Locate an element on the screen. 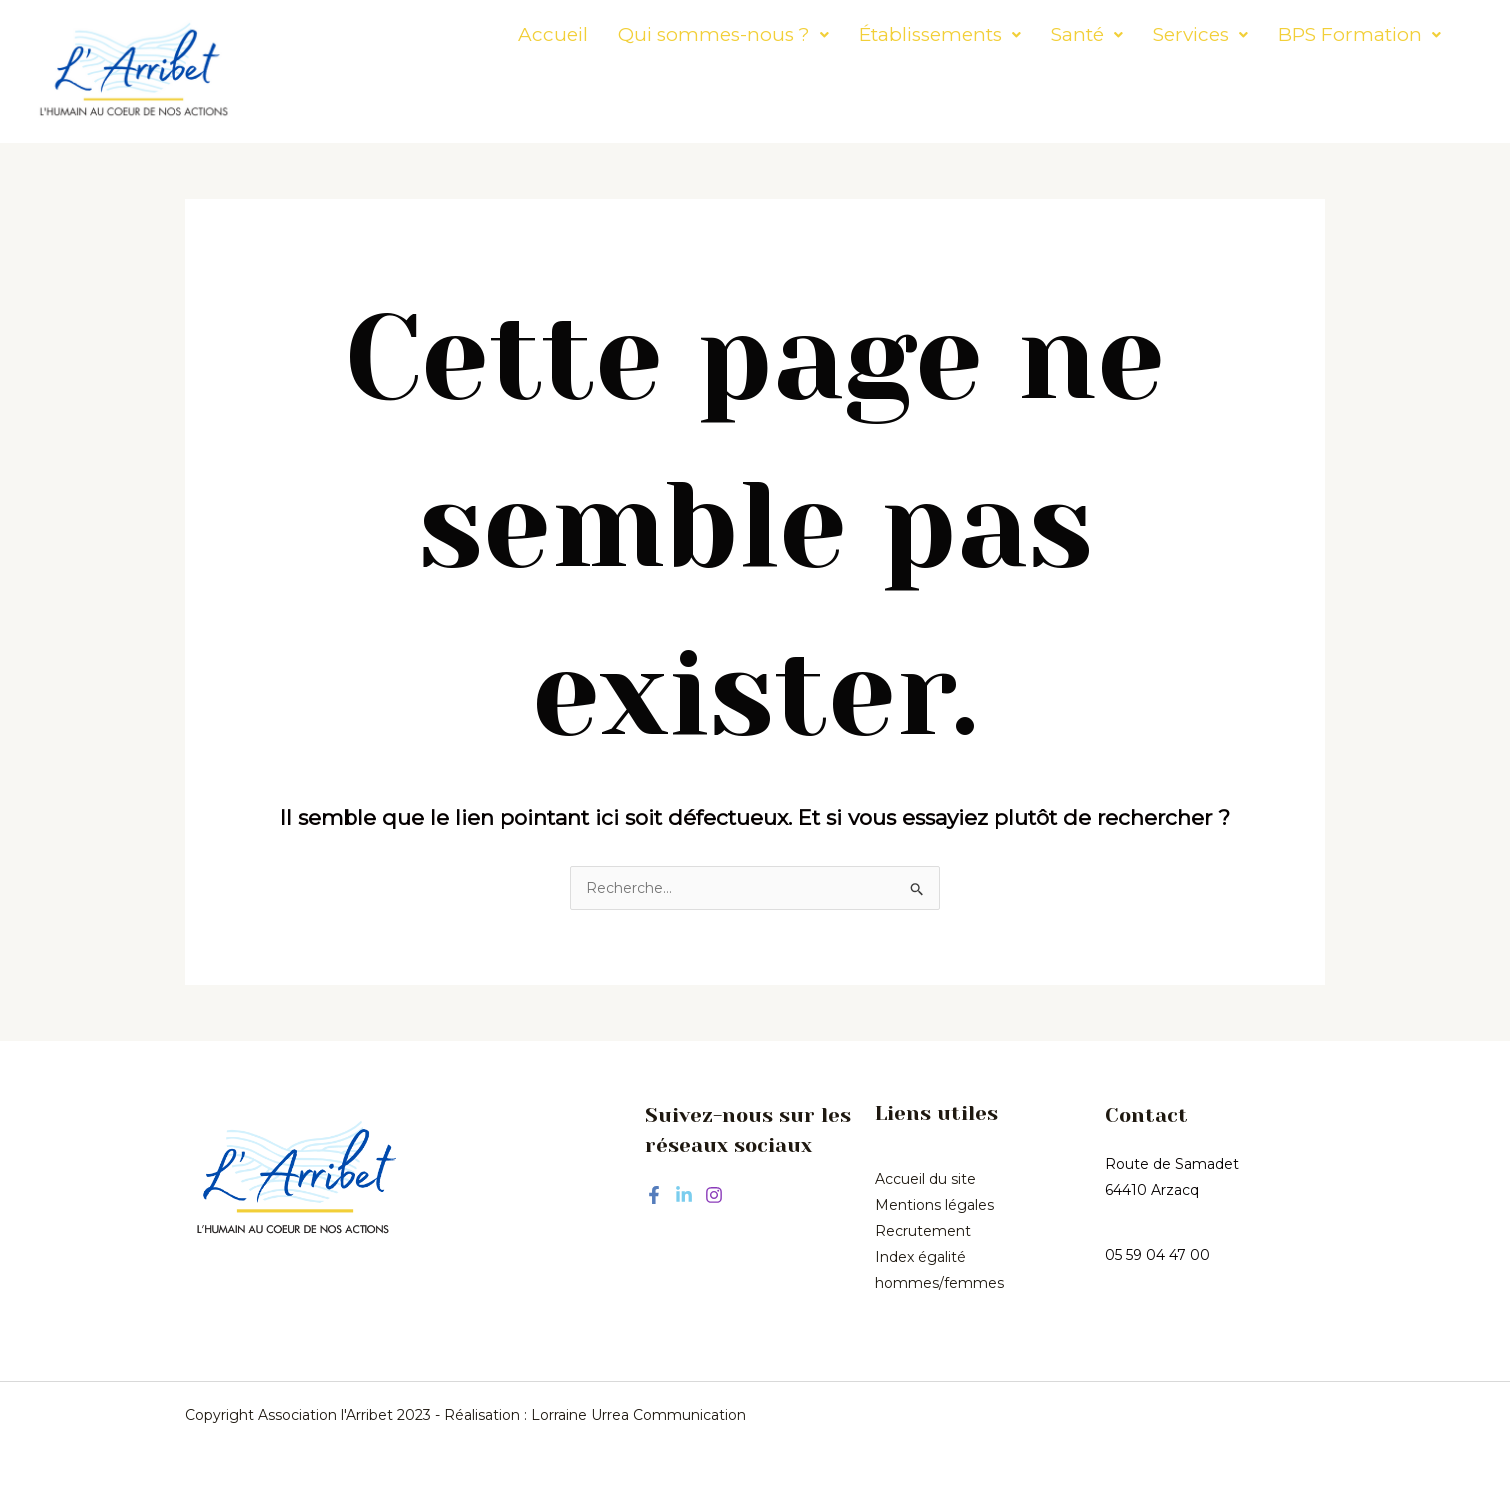 The height and width of the screenshot is (1495, 1510). Qui sommes-nous ? is located at coordinates (667, 34).